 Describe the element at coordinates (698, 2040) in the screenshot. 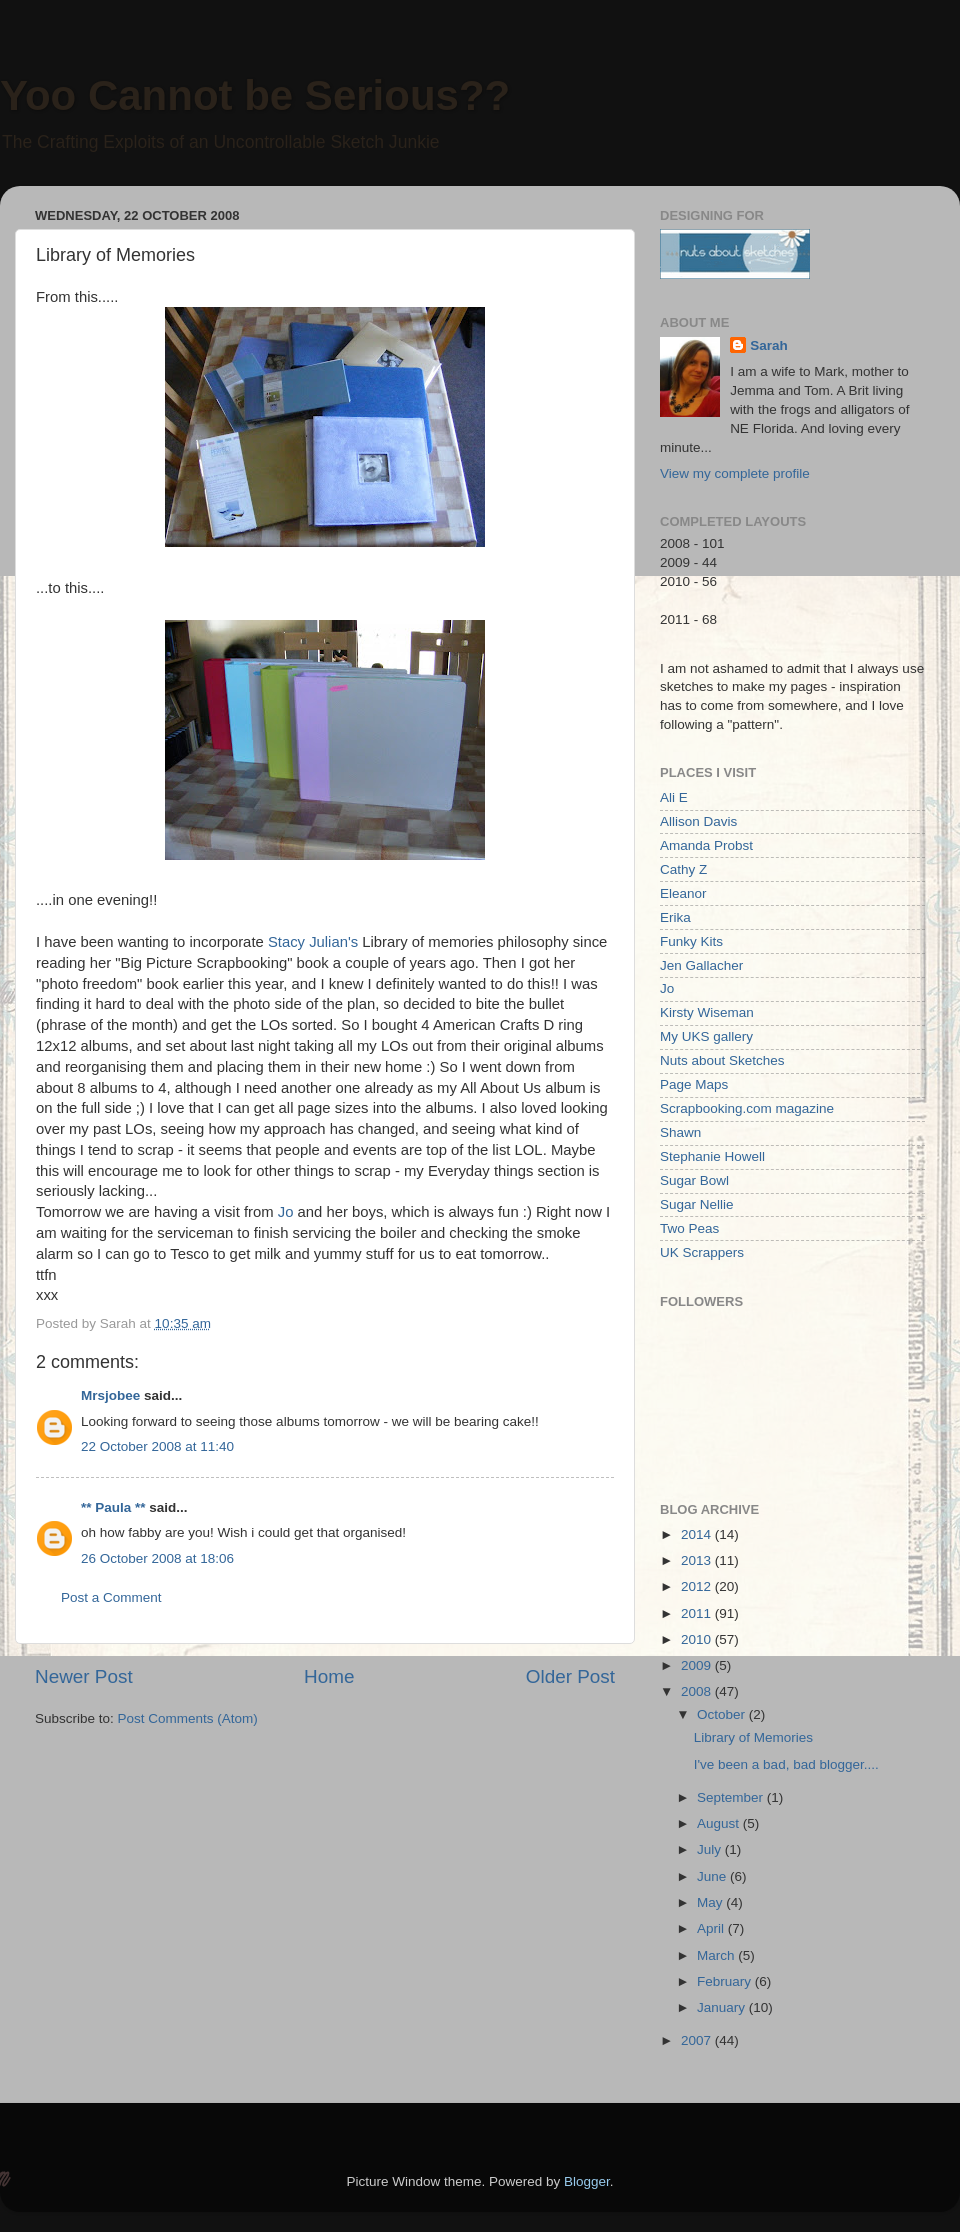

I see `2007` at that location.